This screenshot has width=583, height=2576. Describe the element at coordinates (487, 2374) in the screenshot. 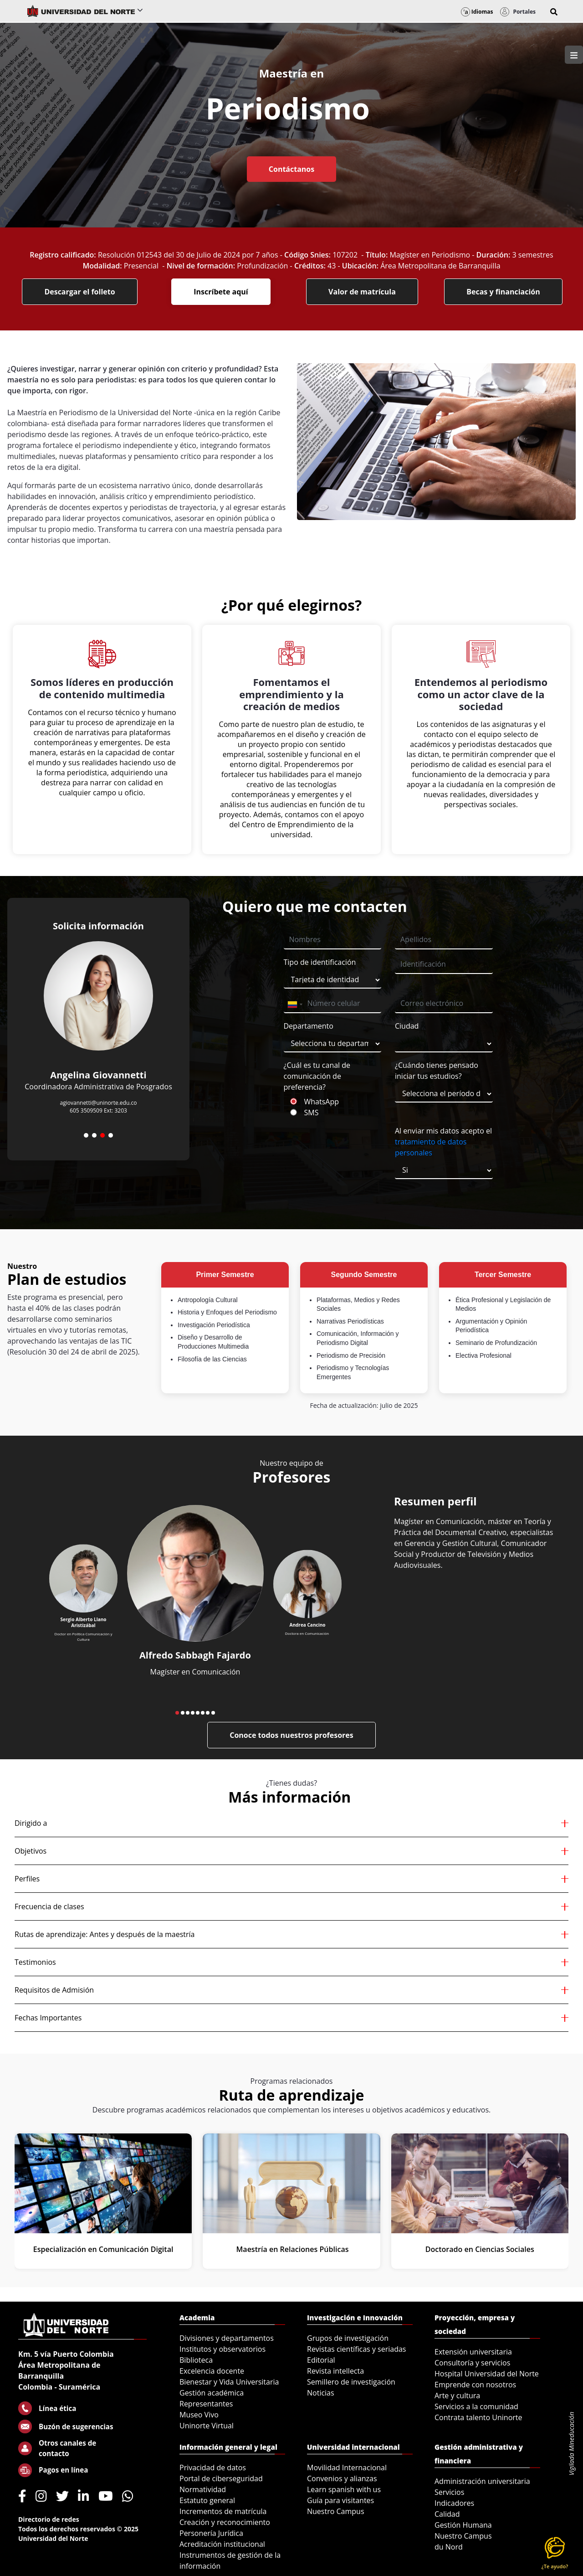

I see `Hospital Universidad del Norte [menuitem]` at that location.